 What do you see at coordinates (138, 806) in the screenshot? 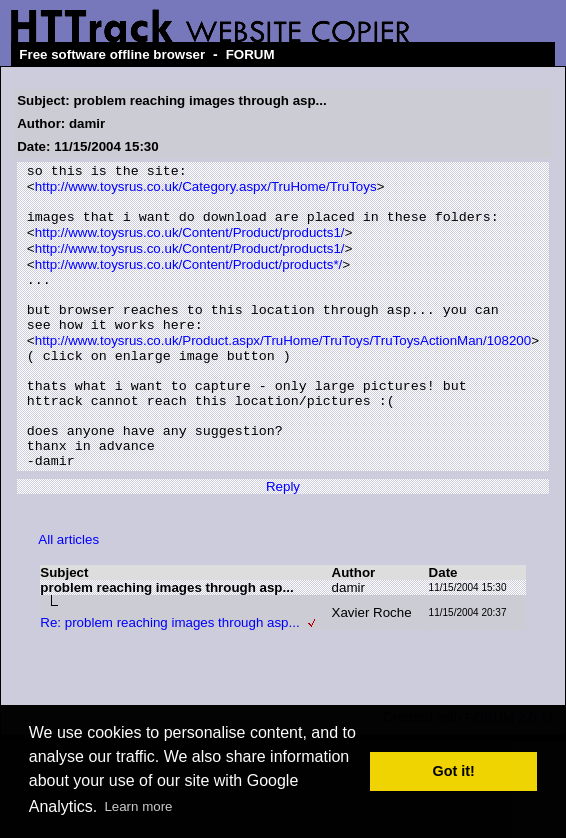
I see `Learn more [button]` at bounding box center [138, 806].